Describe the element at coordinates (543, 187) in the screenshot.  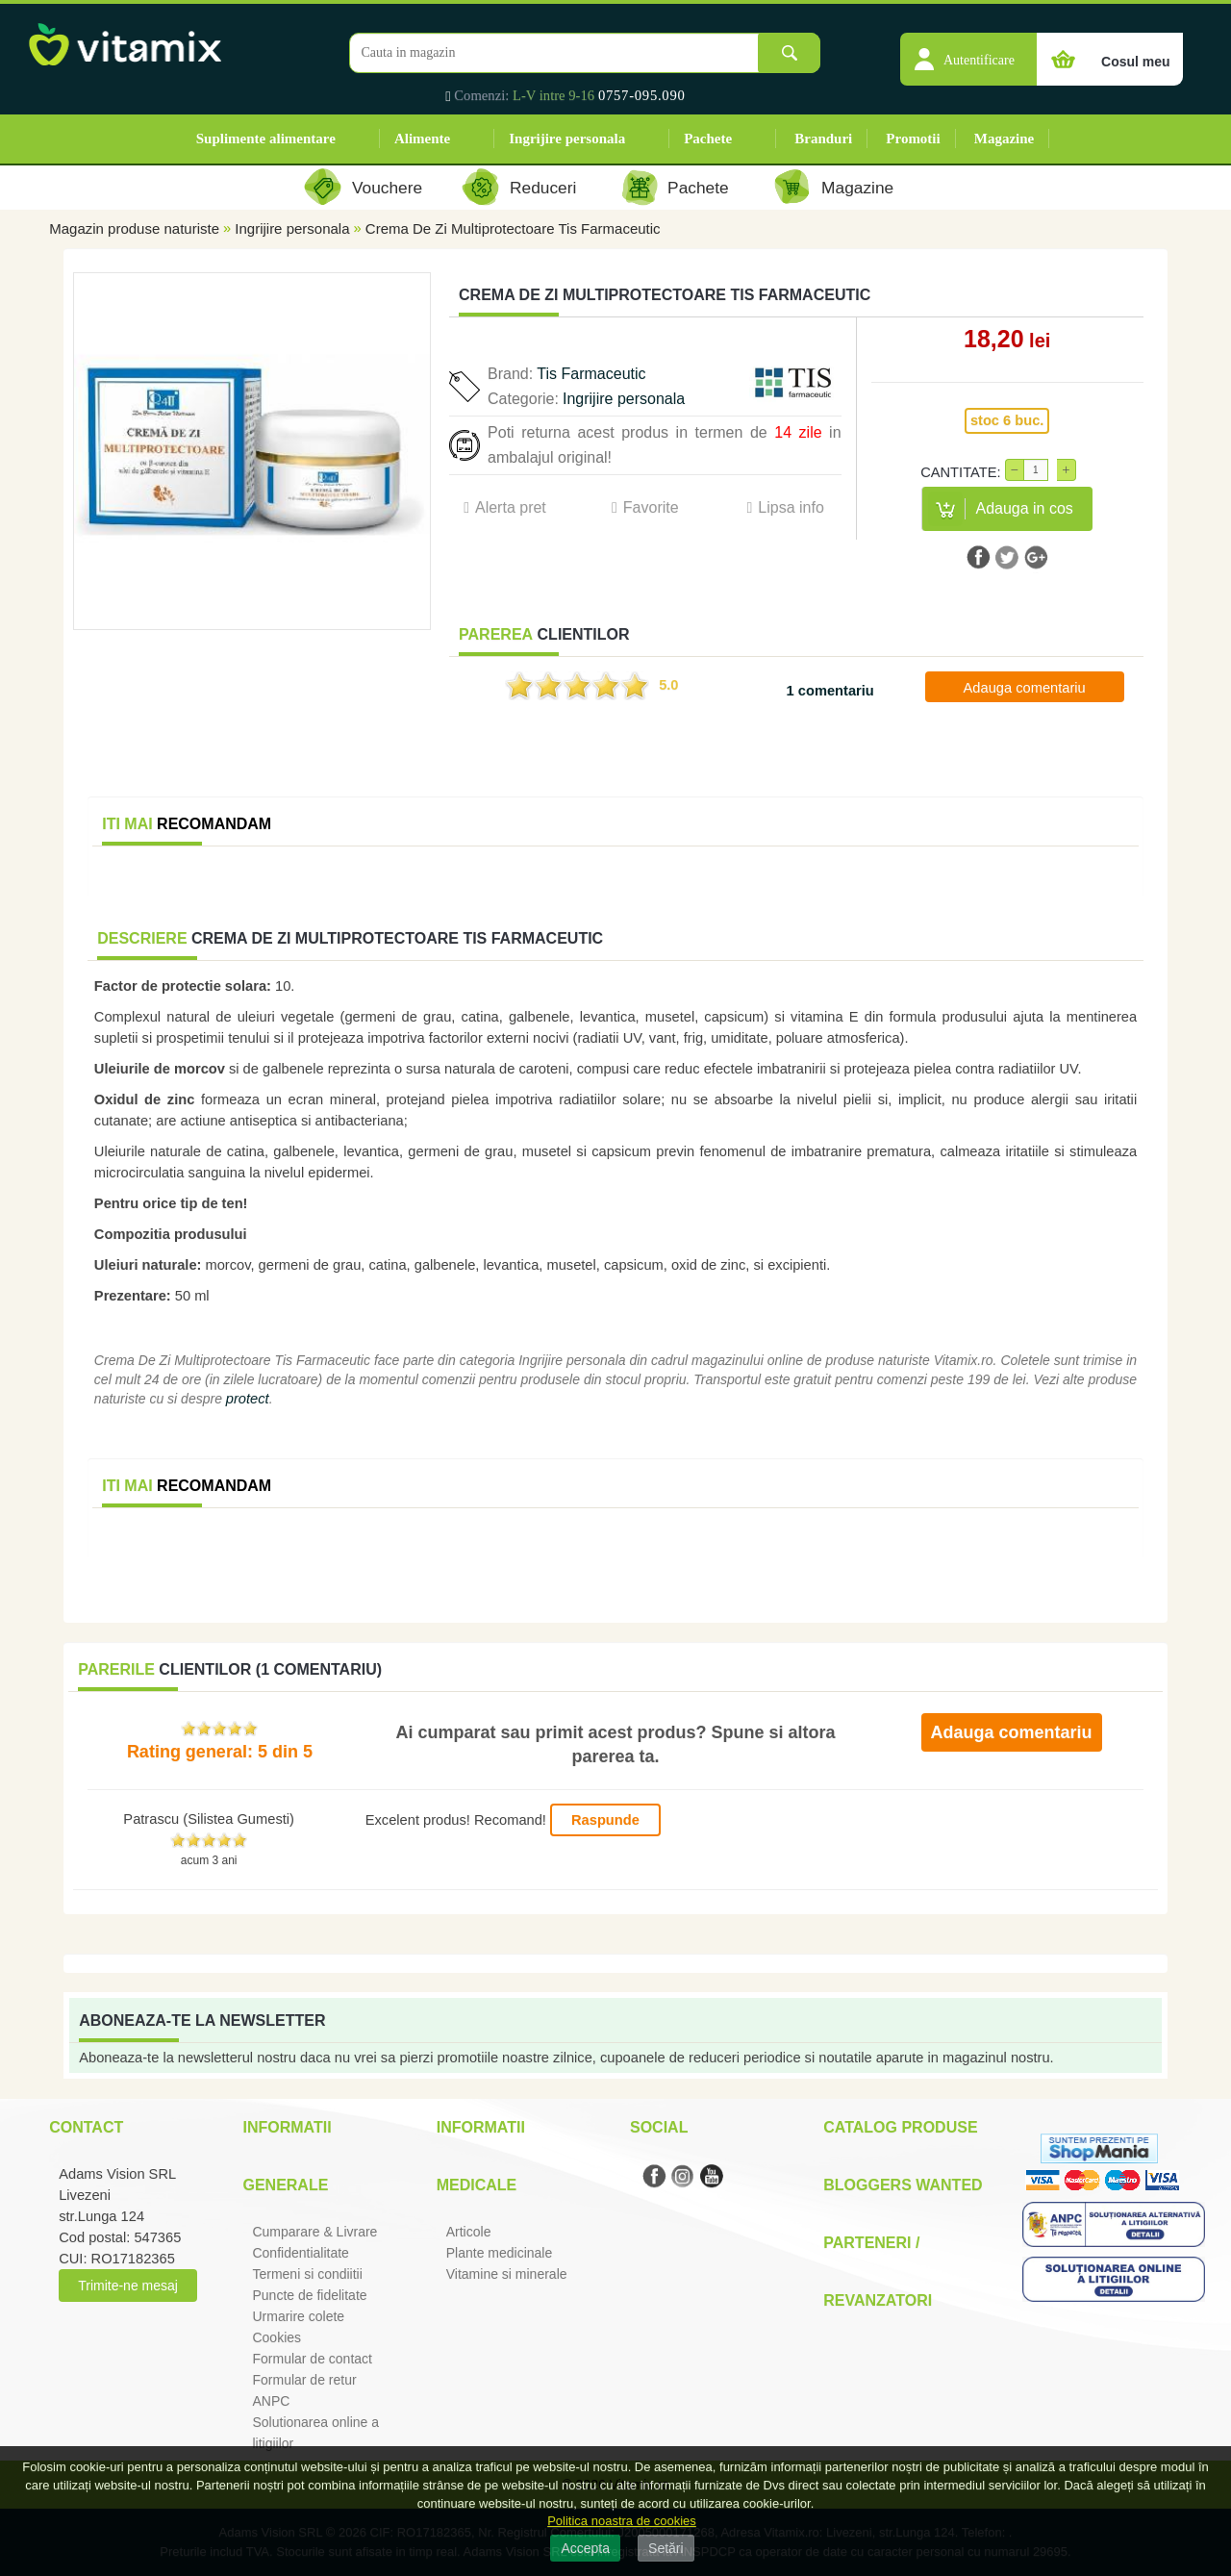
I see `Reduceri` at that location.